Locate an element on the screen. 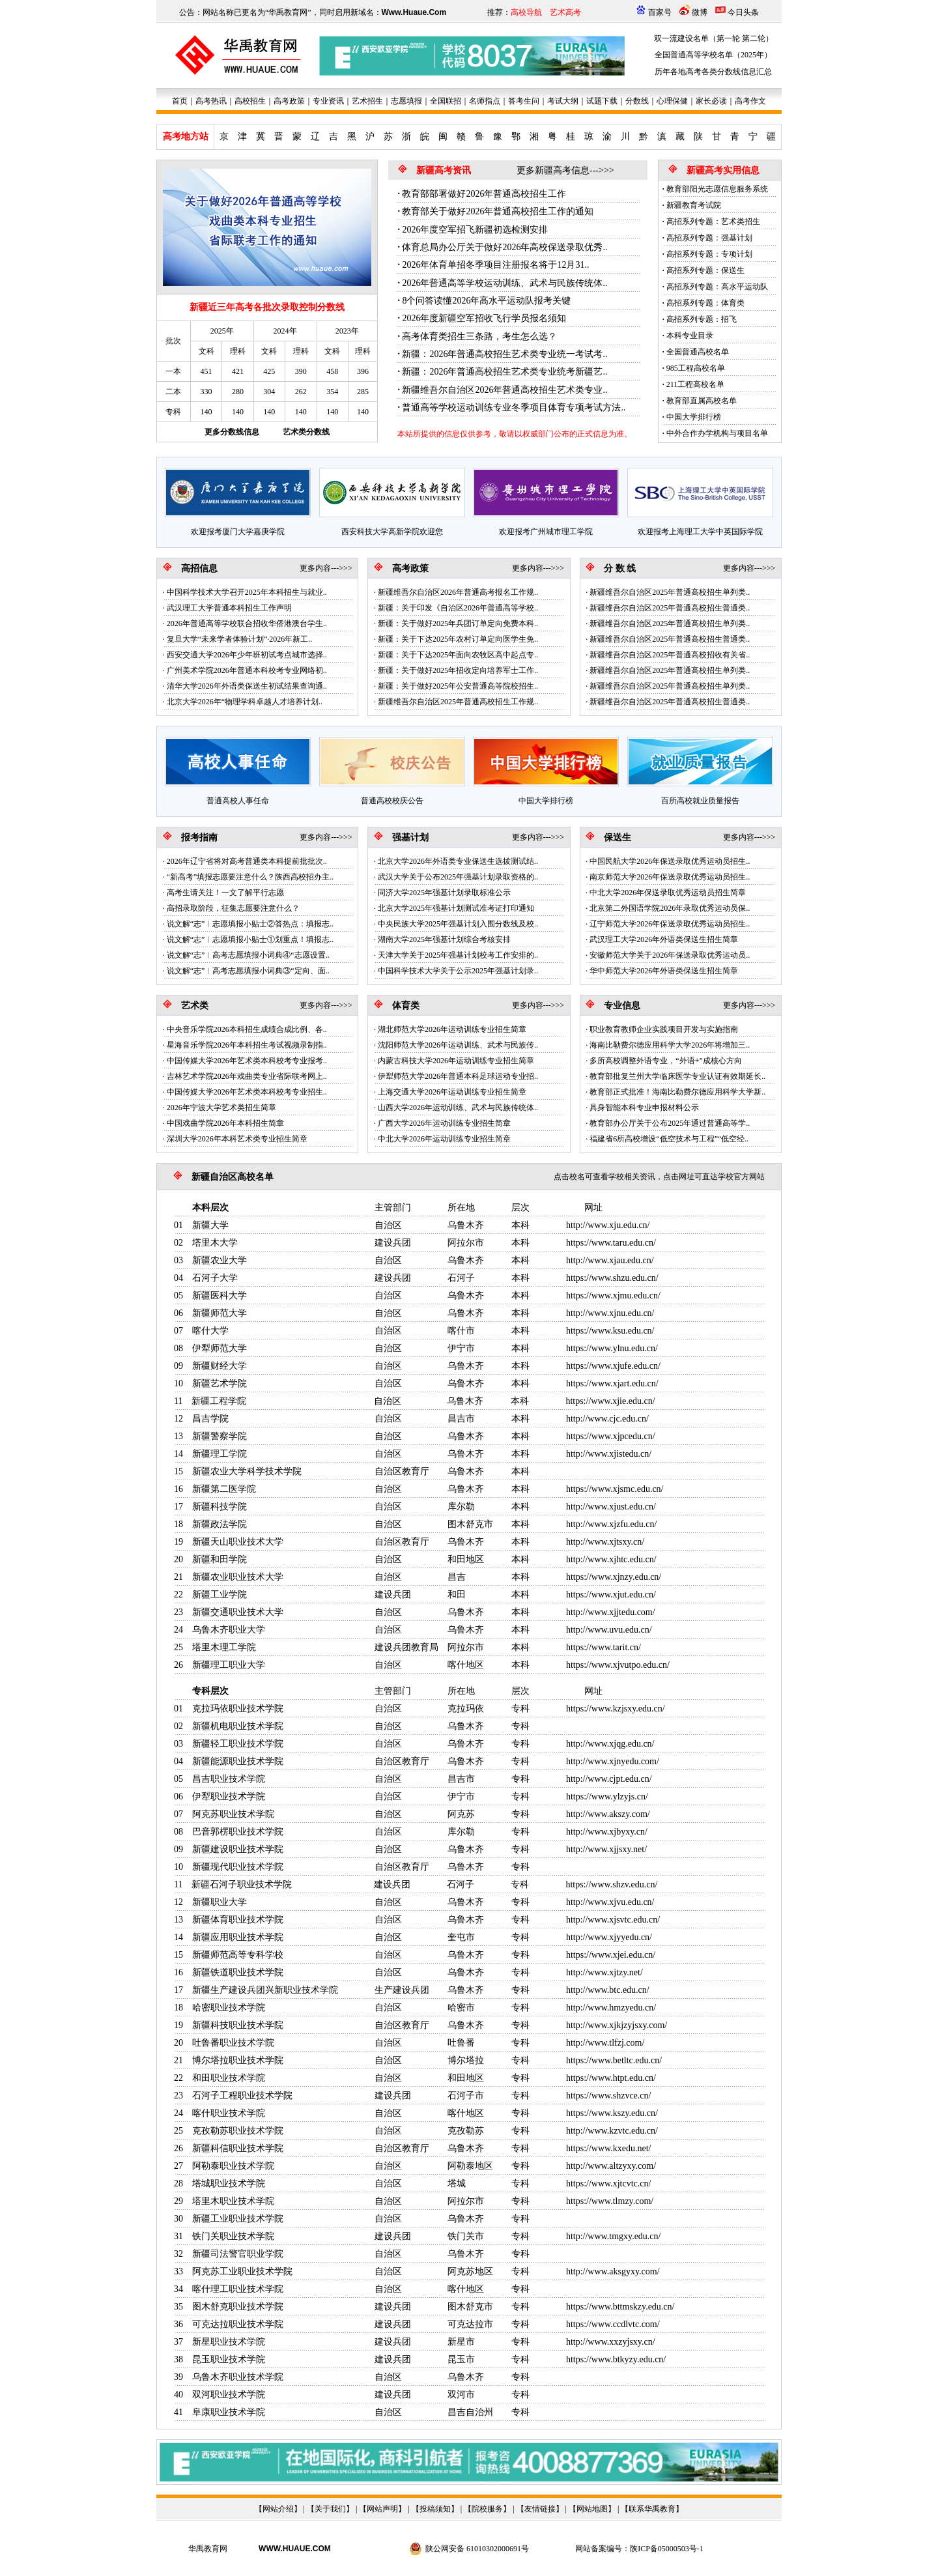  试题下载 is located at coordinates (602, 101).